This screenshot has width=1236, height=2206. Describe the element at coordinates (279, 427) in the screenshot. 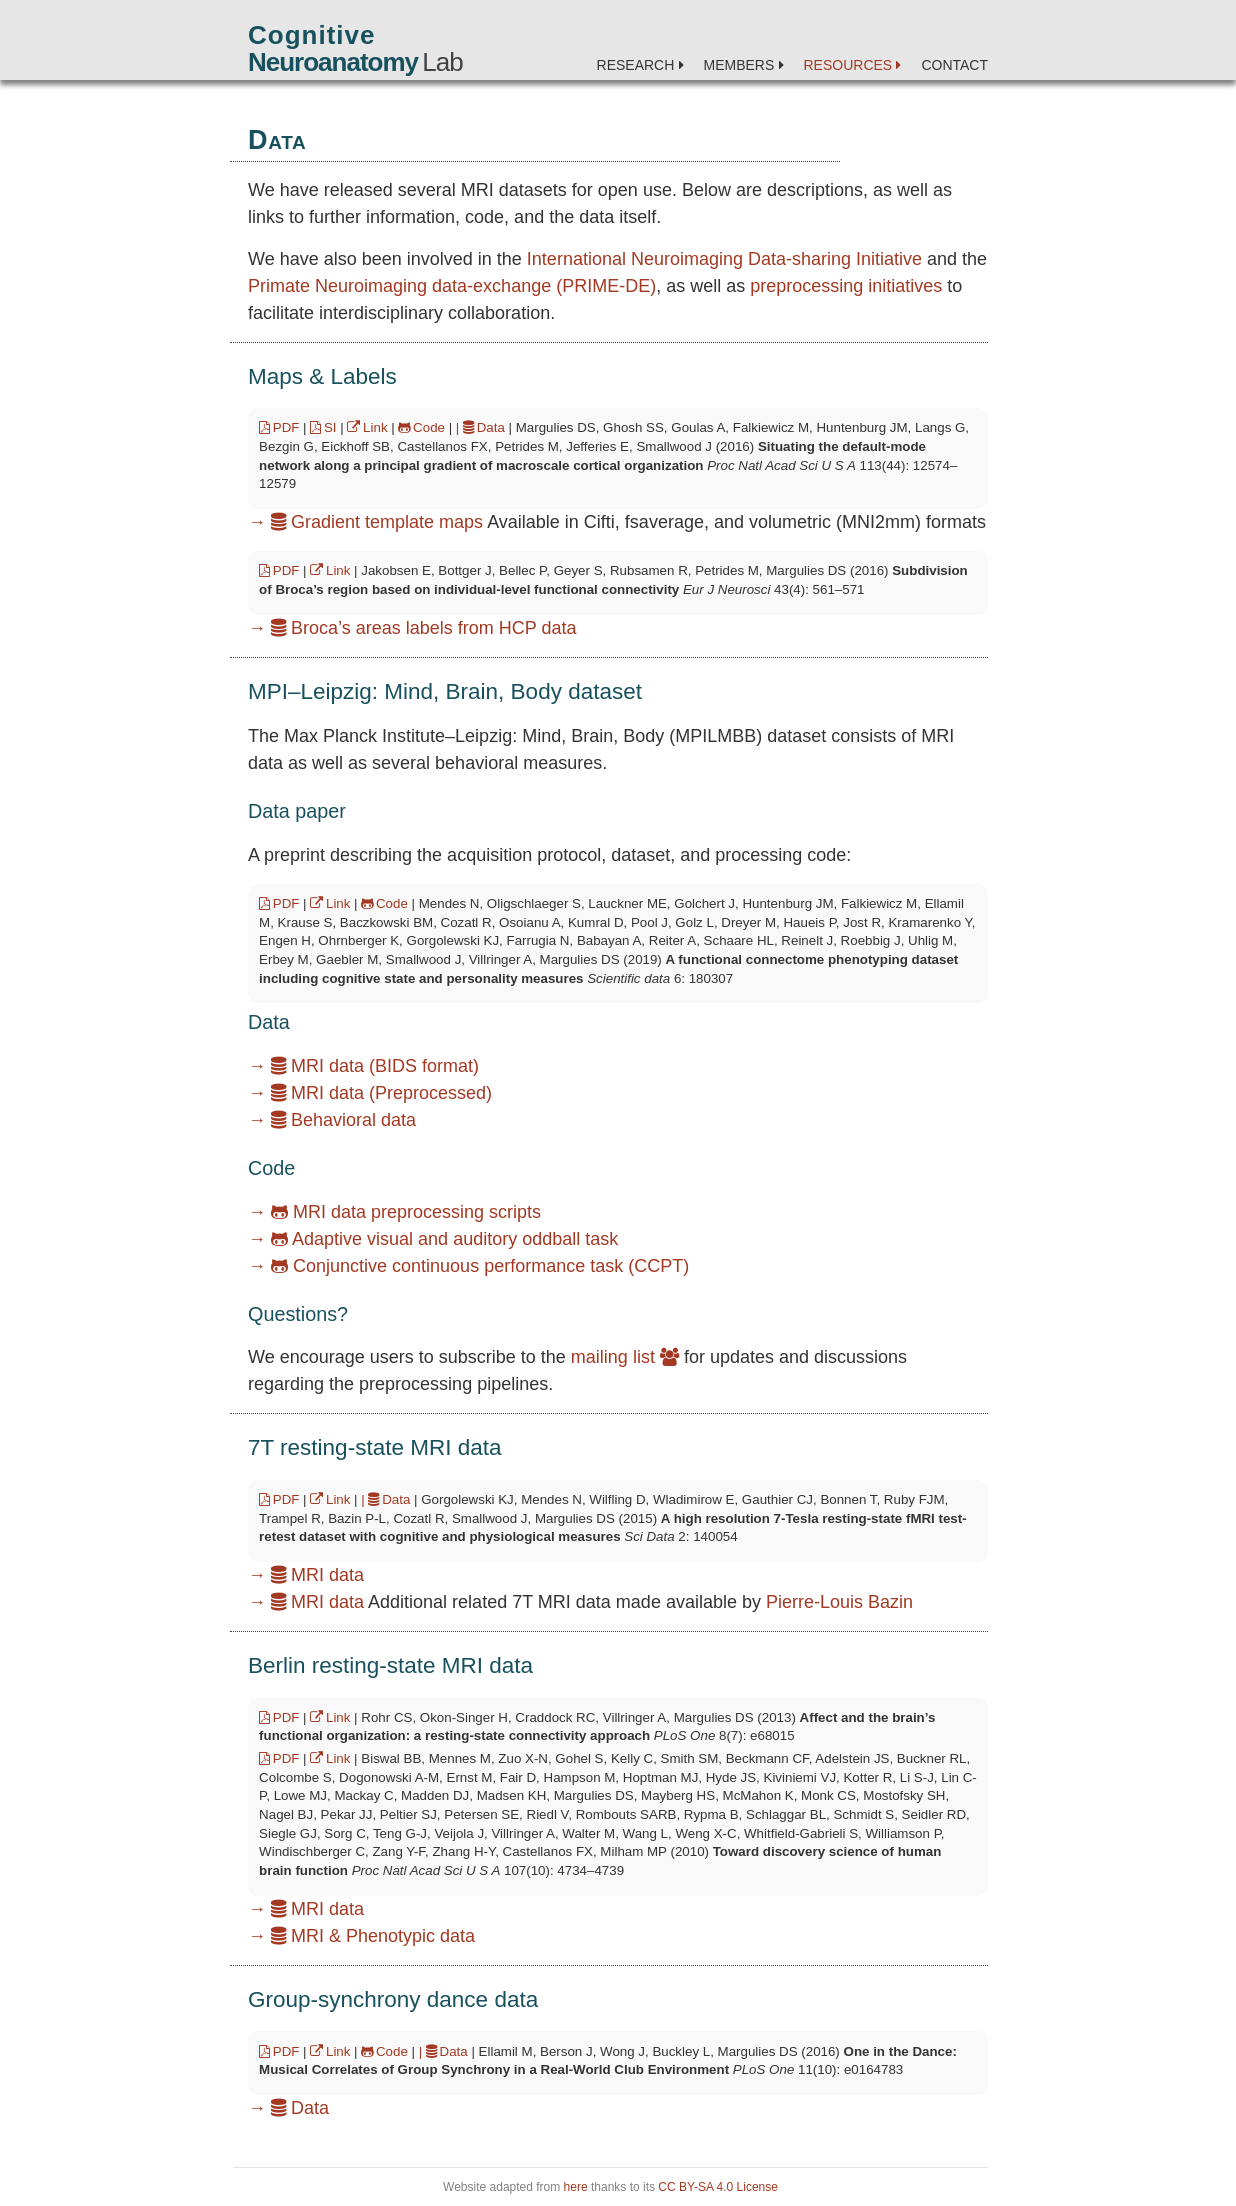

I see `PDF` at that location.